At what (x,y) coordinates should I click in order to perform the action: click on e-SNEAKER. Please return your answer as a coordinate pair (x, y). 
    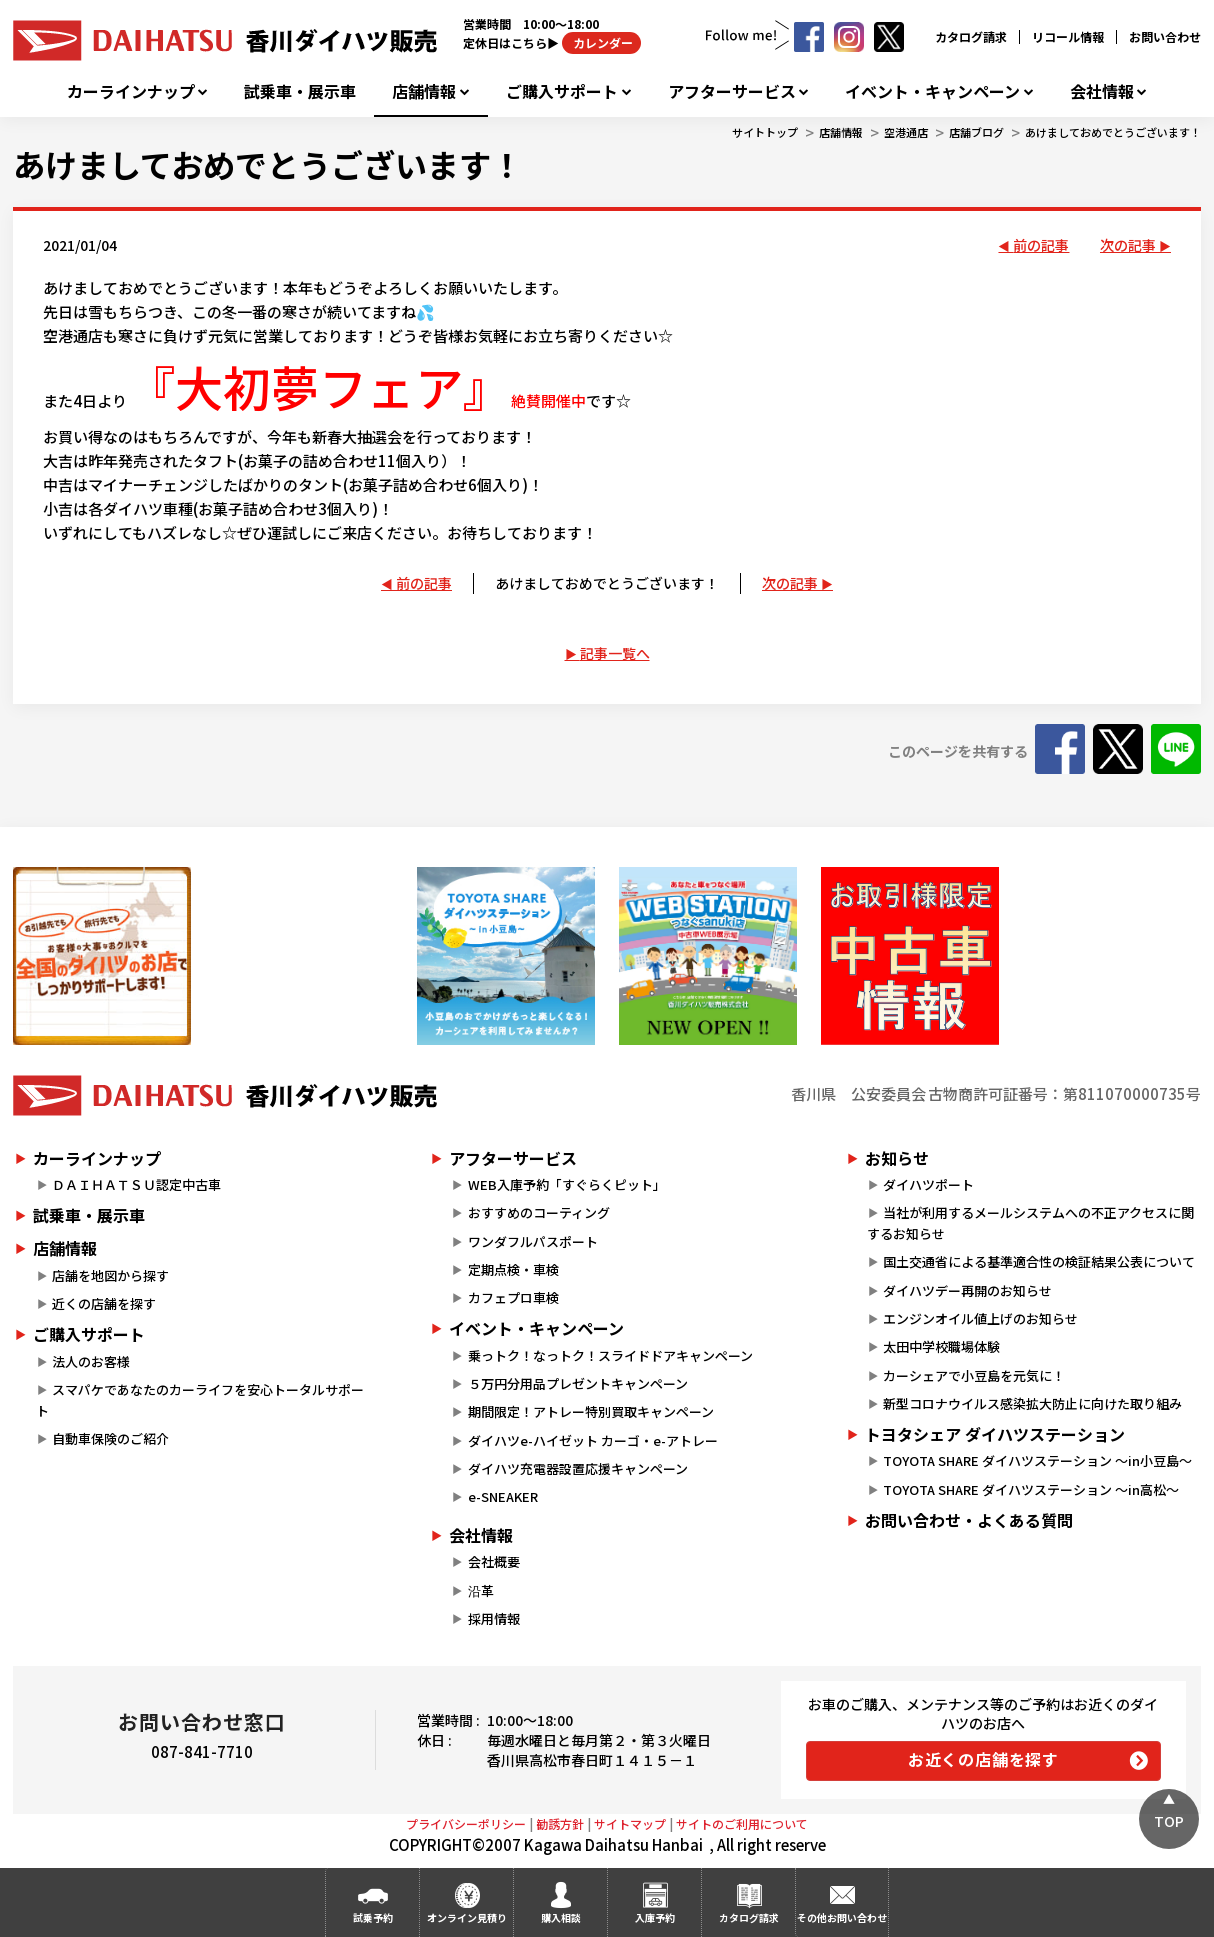
    Looking at the image, I should click on (503, 1496).